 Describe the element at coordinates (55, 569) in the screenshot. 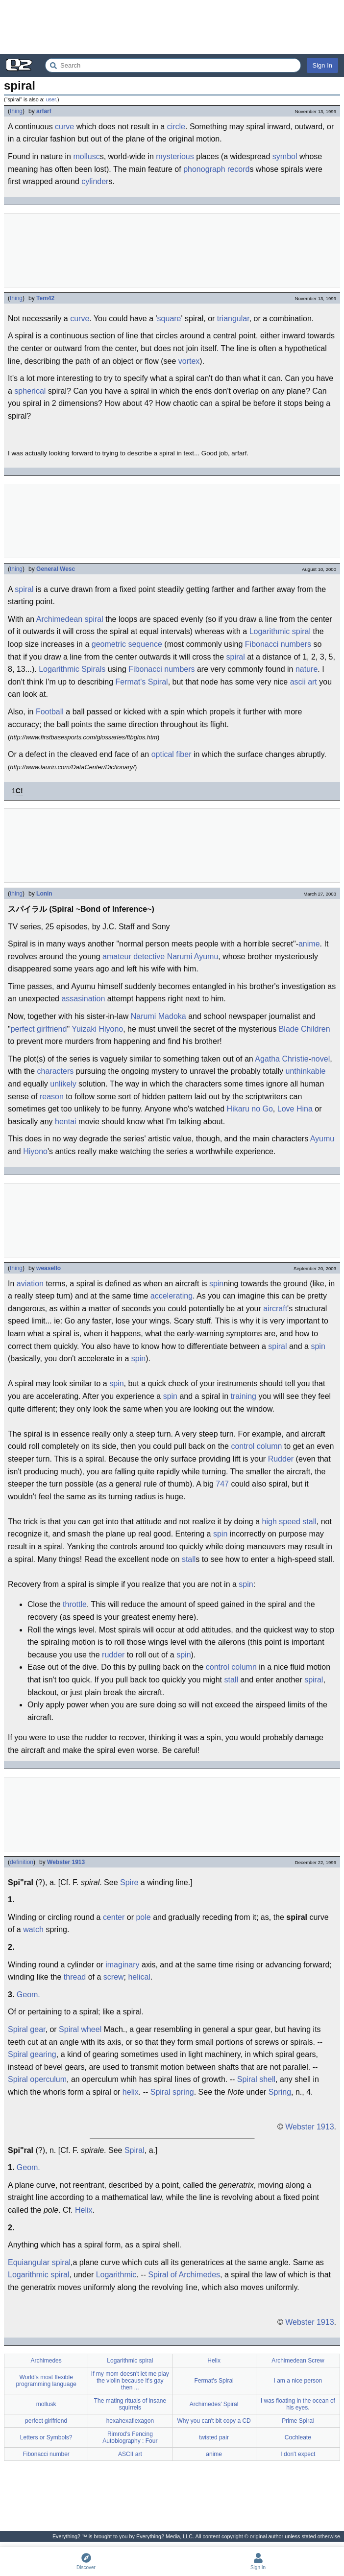

I see `General Wesc` at that location.